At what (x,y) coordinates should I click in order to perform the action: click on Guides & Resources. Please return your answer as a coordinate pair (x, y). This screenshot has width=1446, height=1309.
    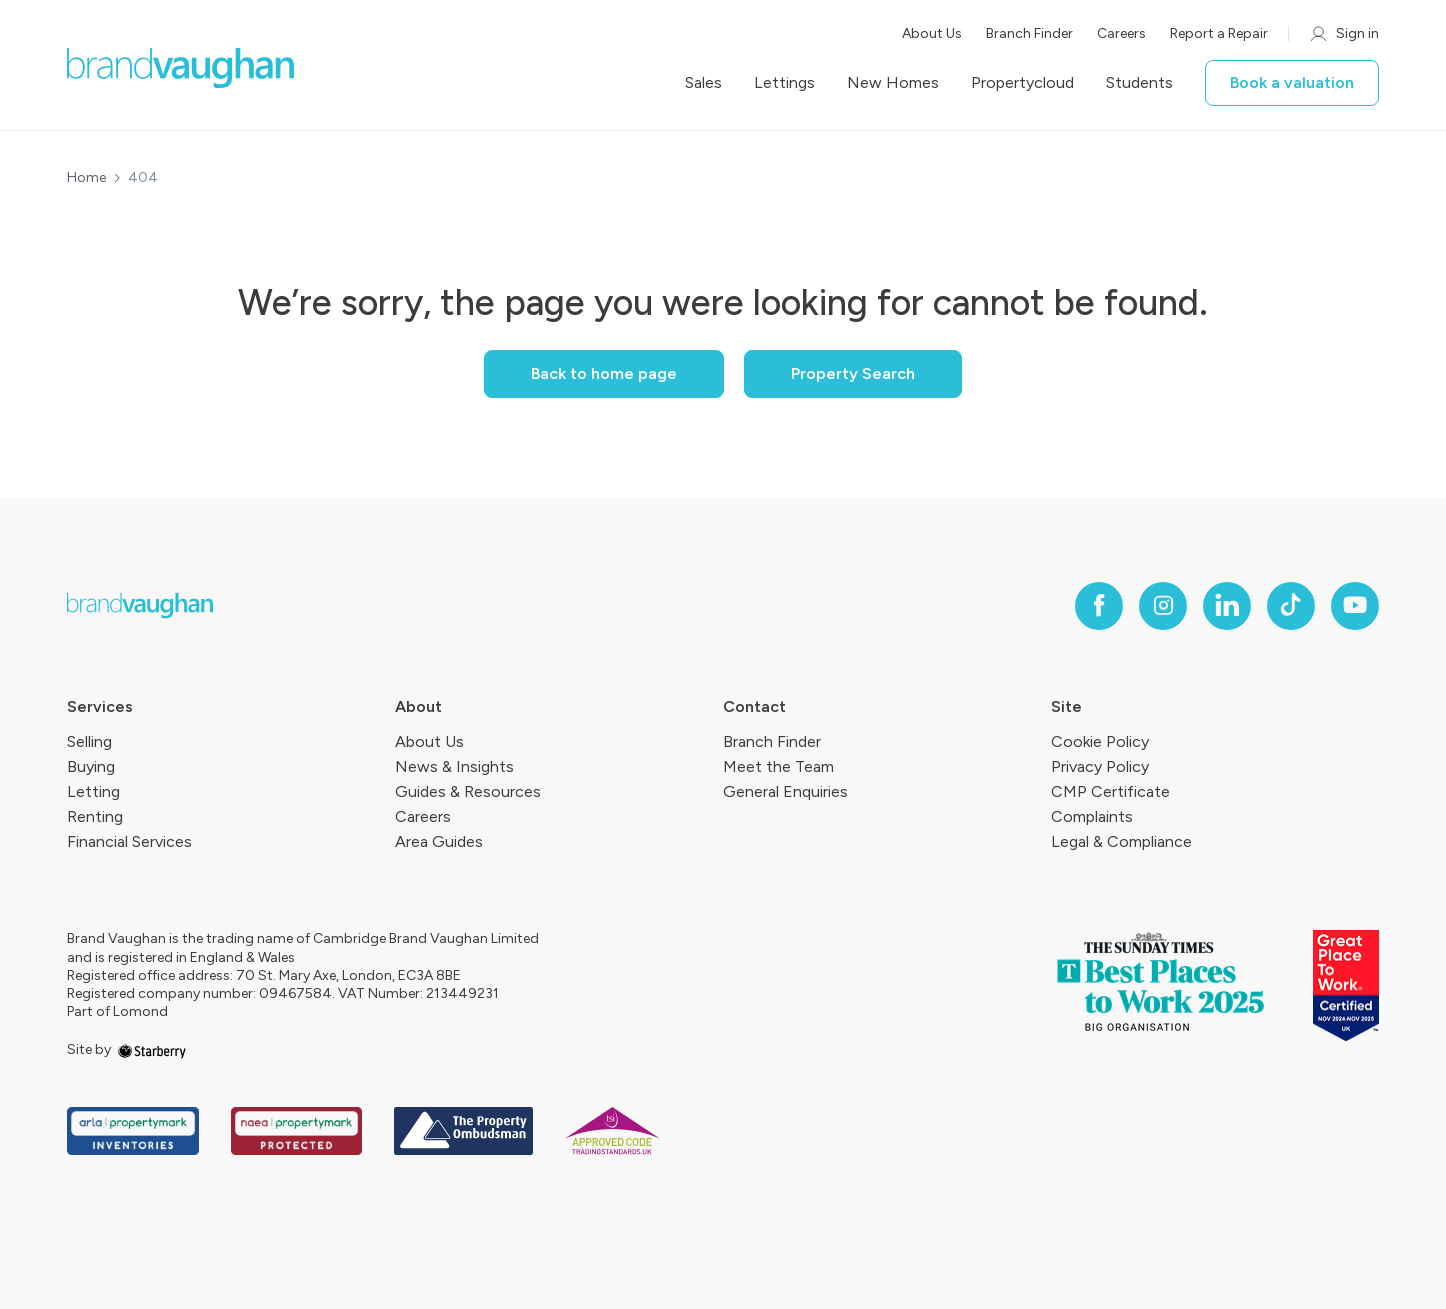
    Looking at the image, I should click on (468, 791).